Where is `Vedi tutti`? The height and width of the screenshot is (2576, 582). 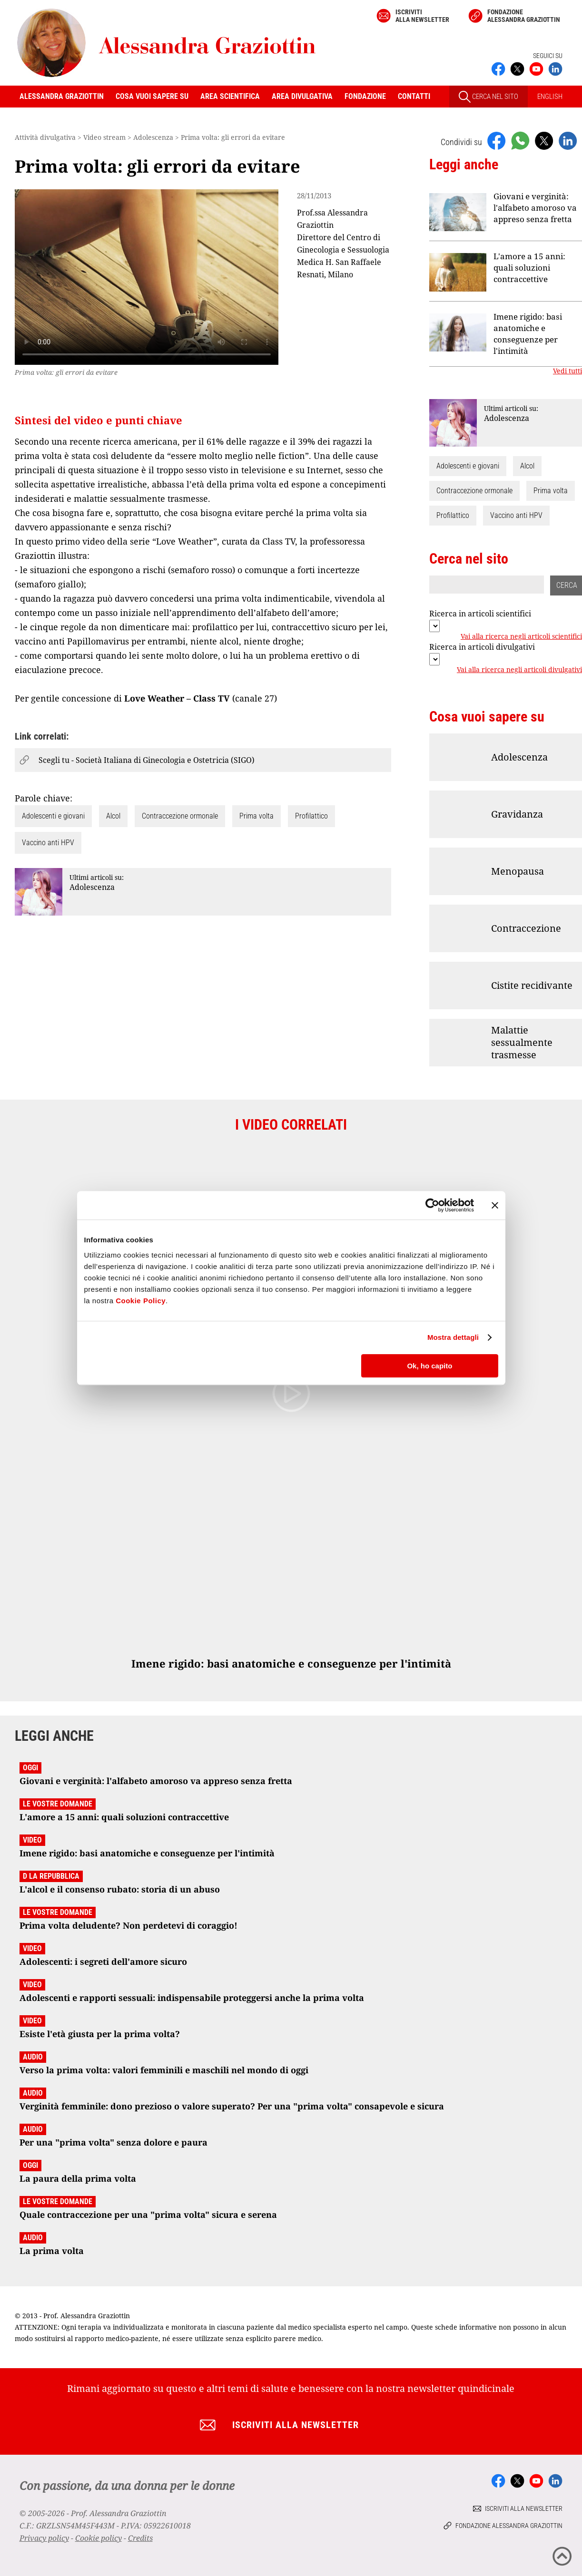 Vedi tutti is located at coordinates (567, 371).